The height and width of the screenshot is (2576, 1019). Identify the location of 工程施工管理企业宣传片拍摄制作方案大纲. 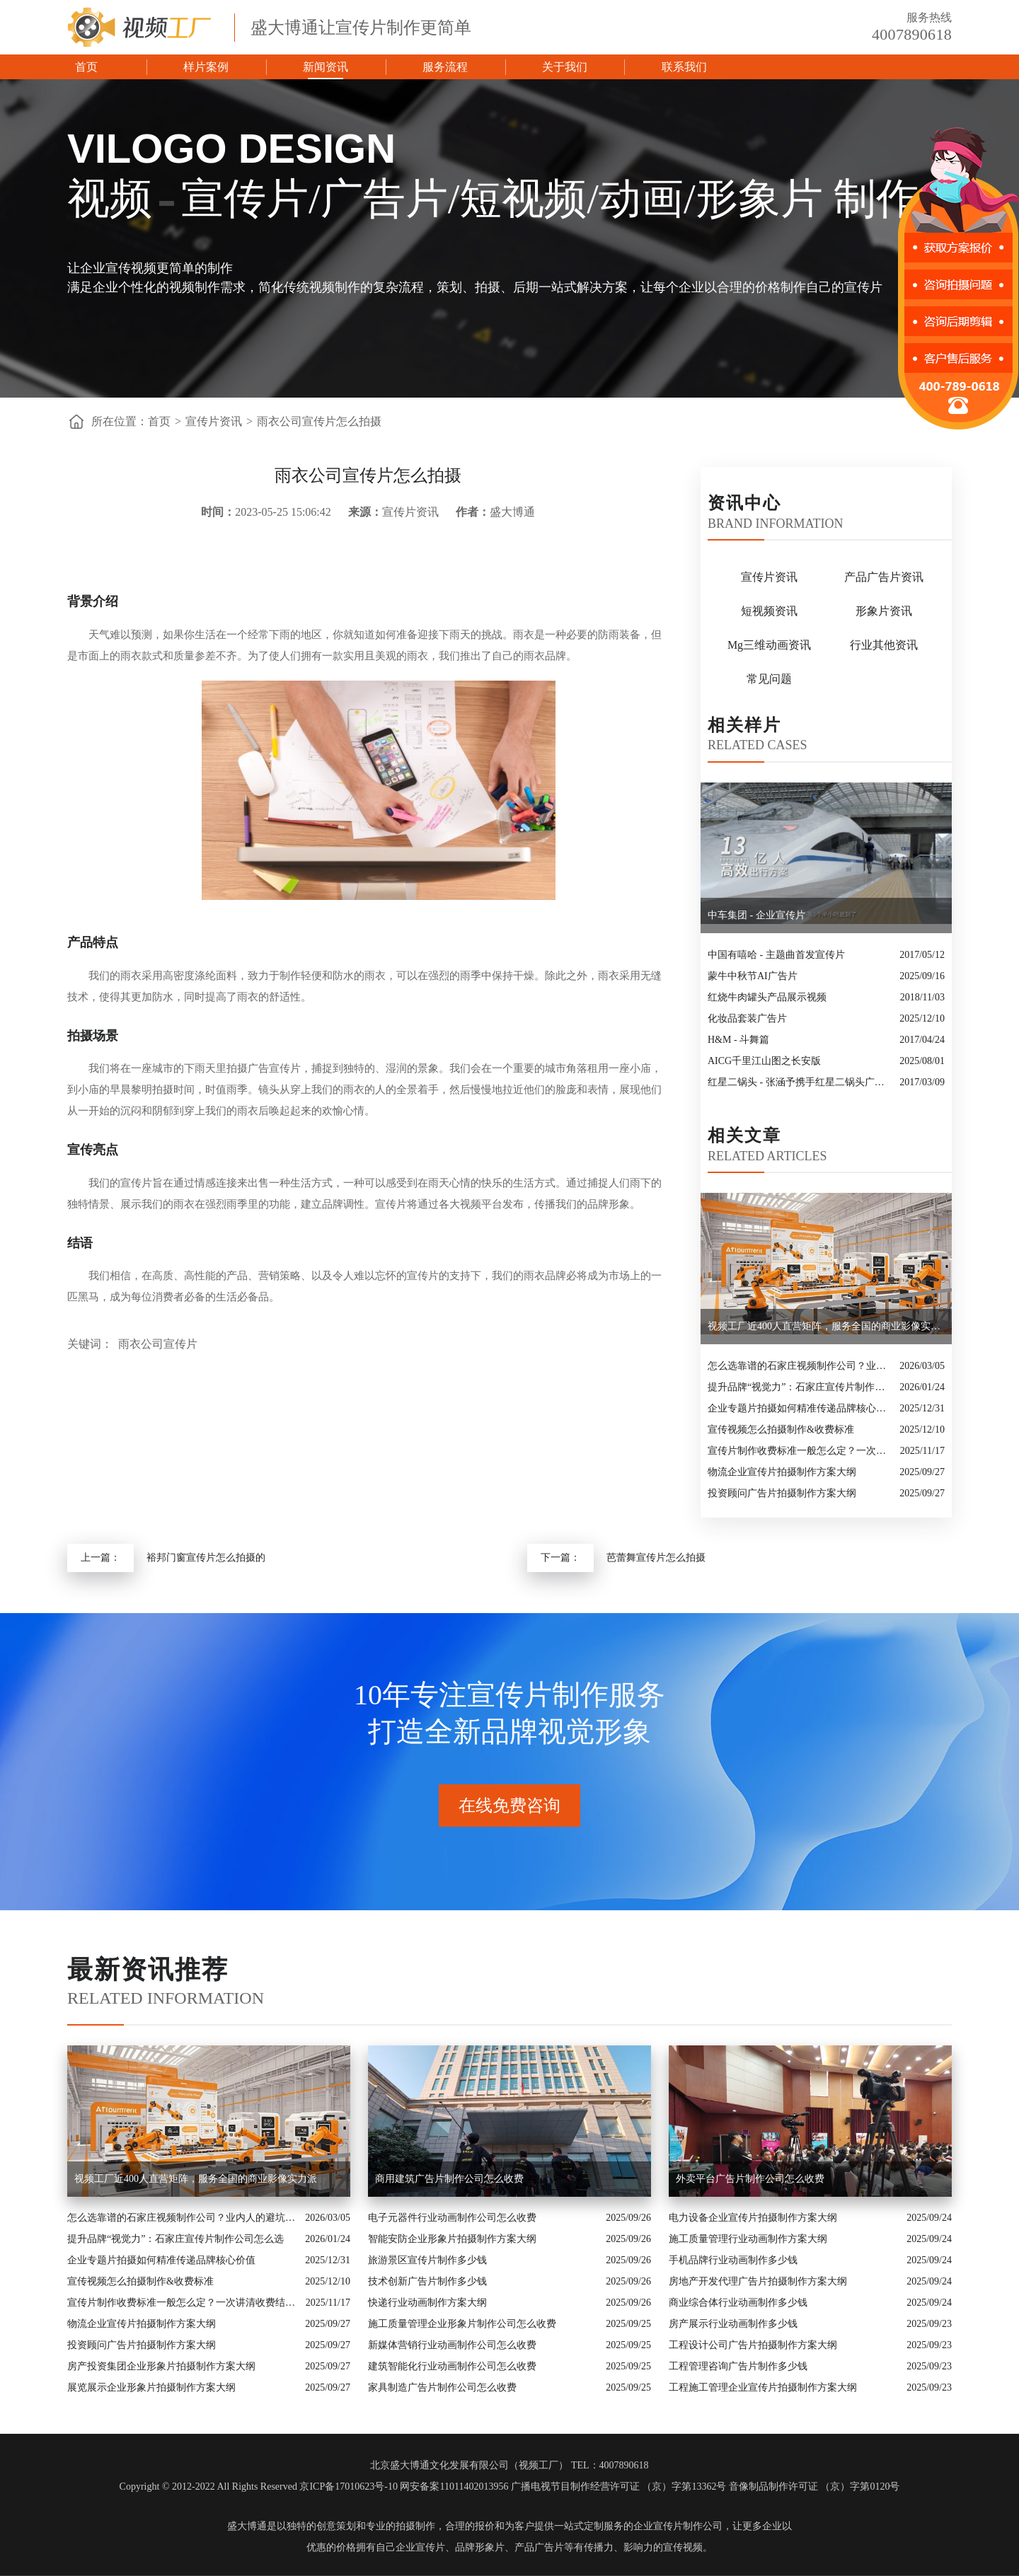
(763, 2387).